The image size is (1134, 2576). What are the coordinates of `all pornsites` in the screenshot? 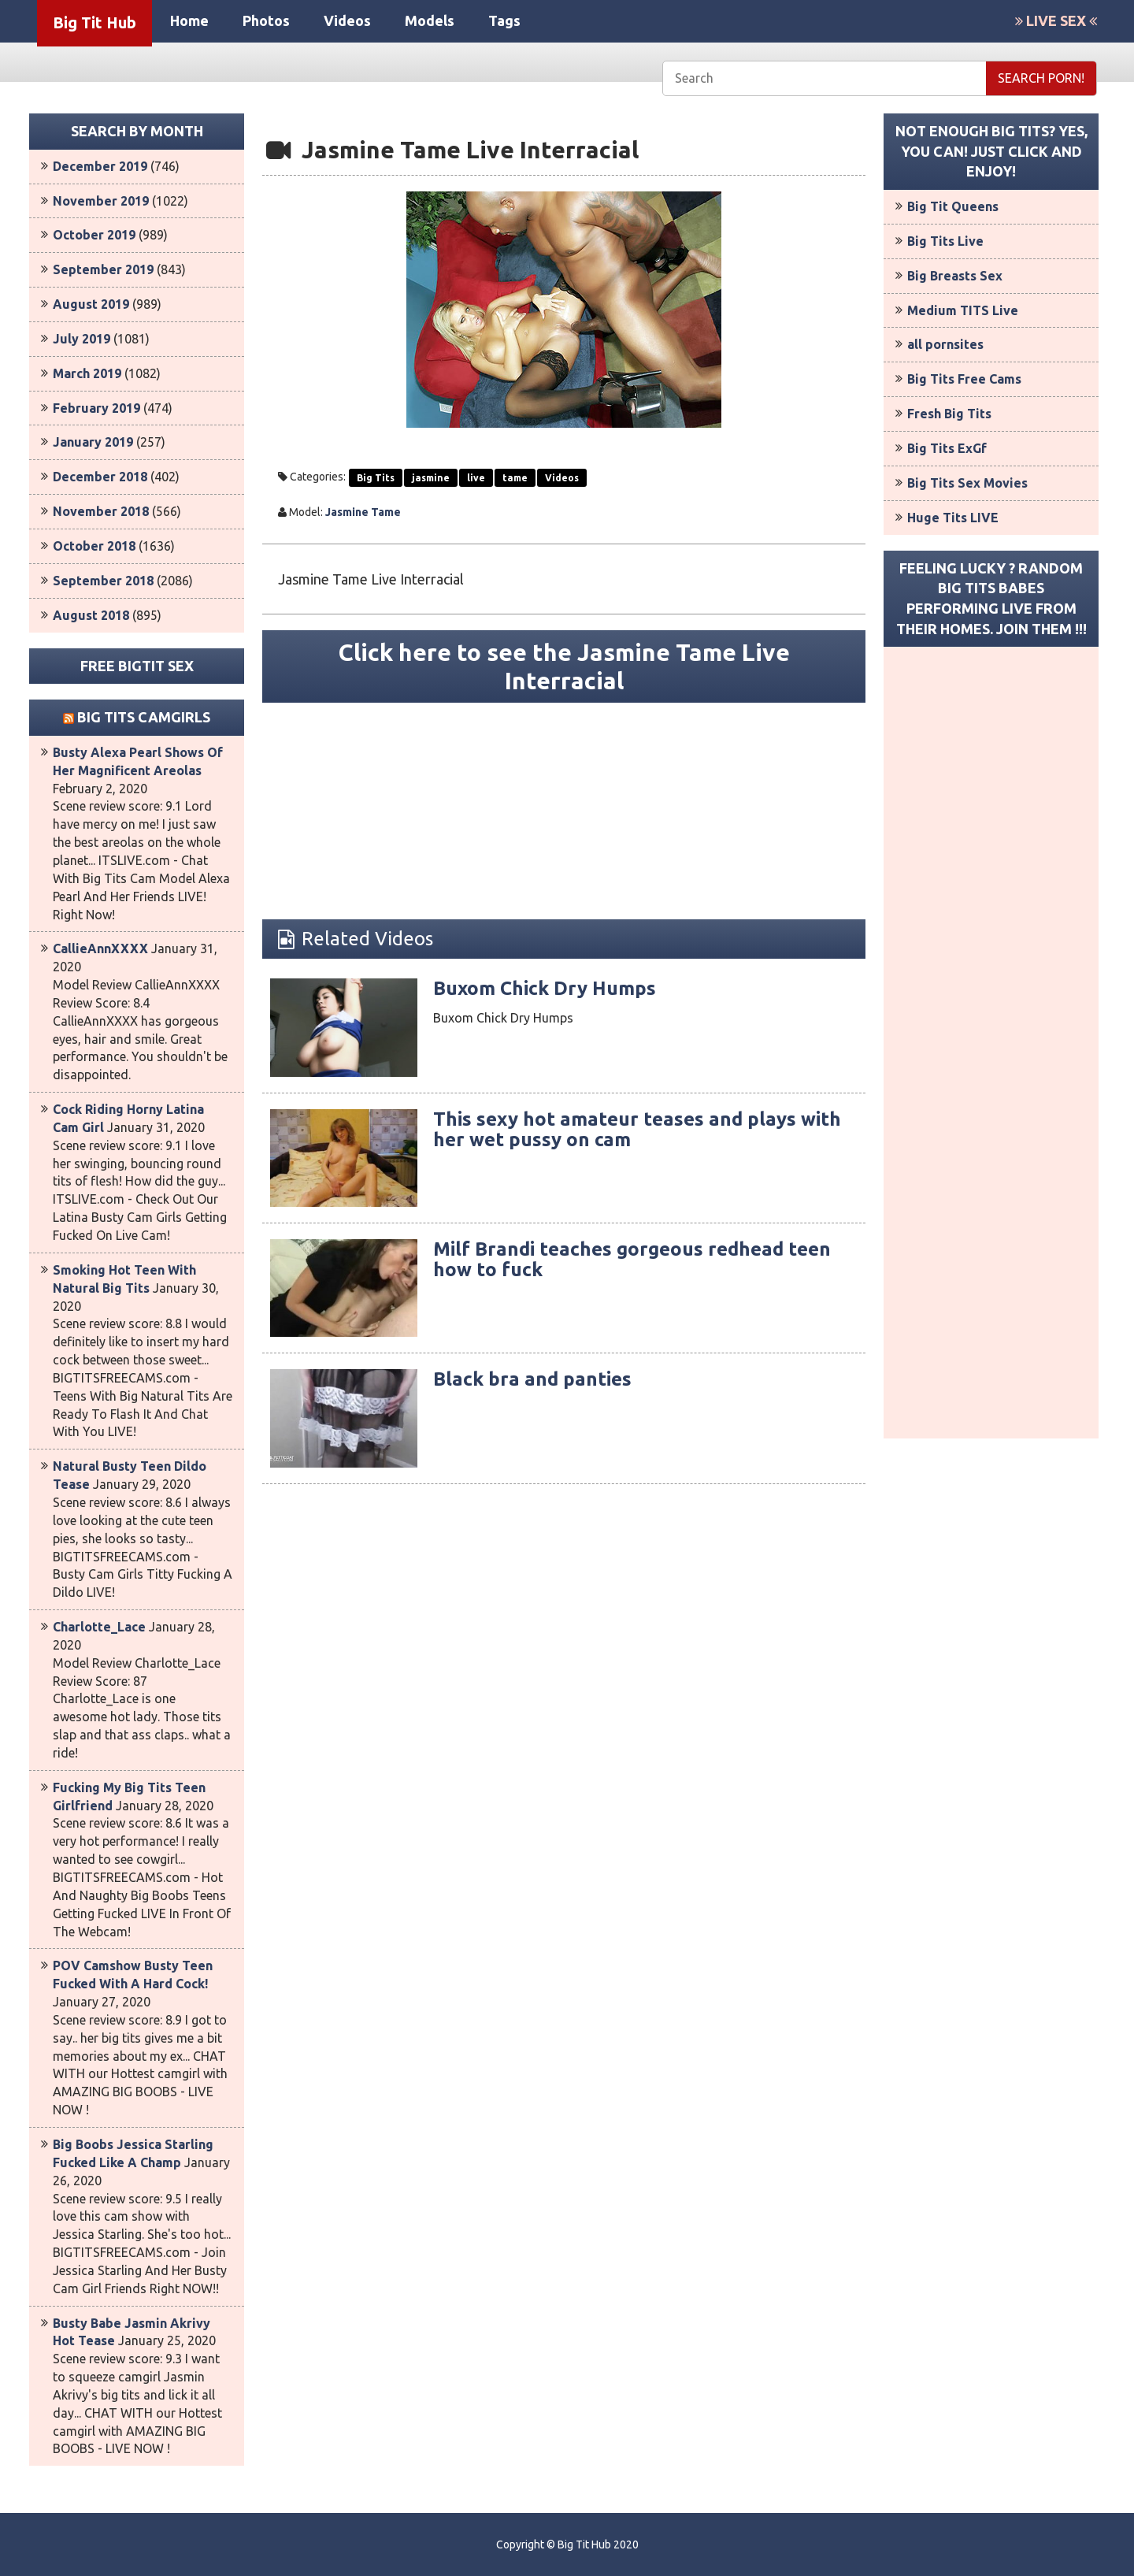 It's located at (945, 344).